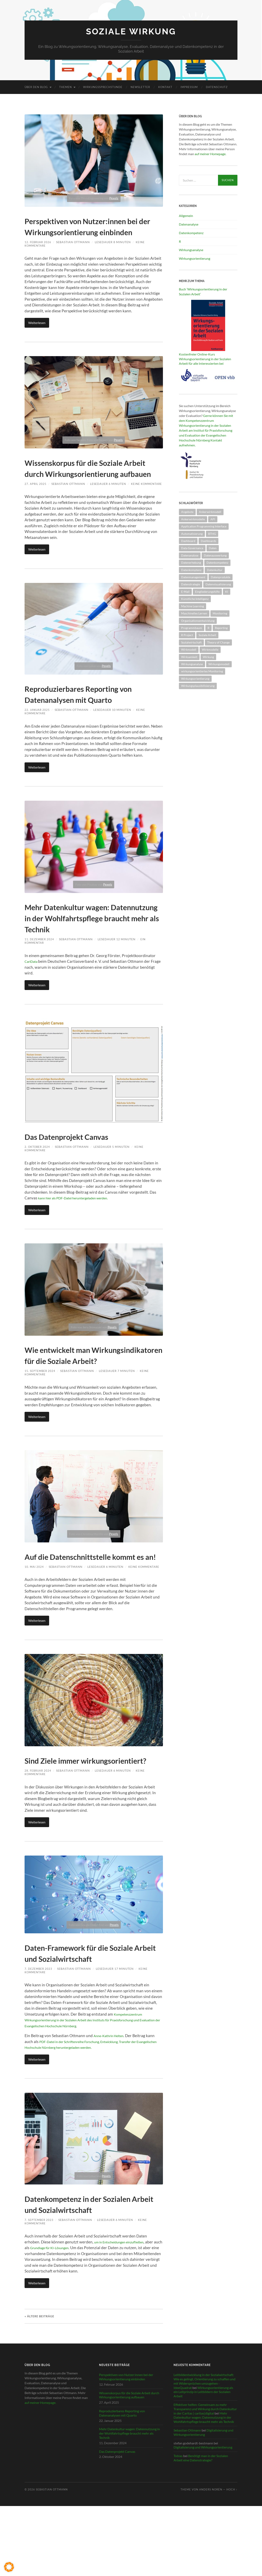  What do you see at coordinates (186, 216) in the screenshot?
I see `Allgemein` at bounding box center [186, 216].